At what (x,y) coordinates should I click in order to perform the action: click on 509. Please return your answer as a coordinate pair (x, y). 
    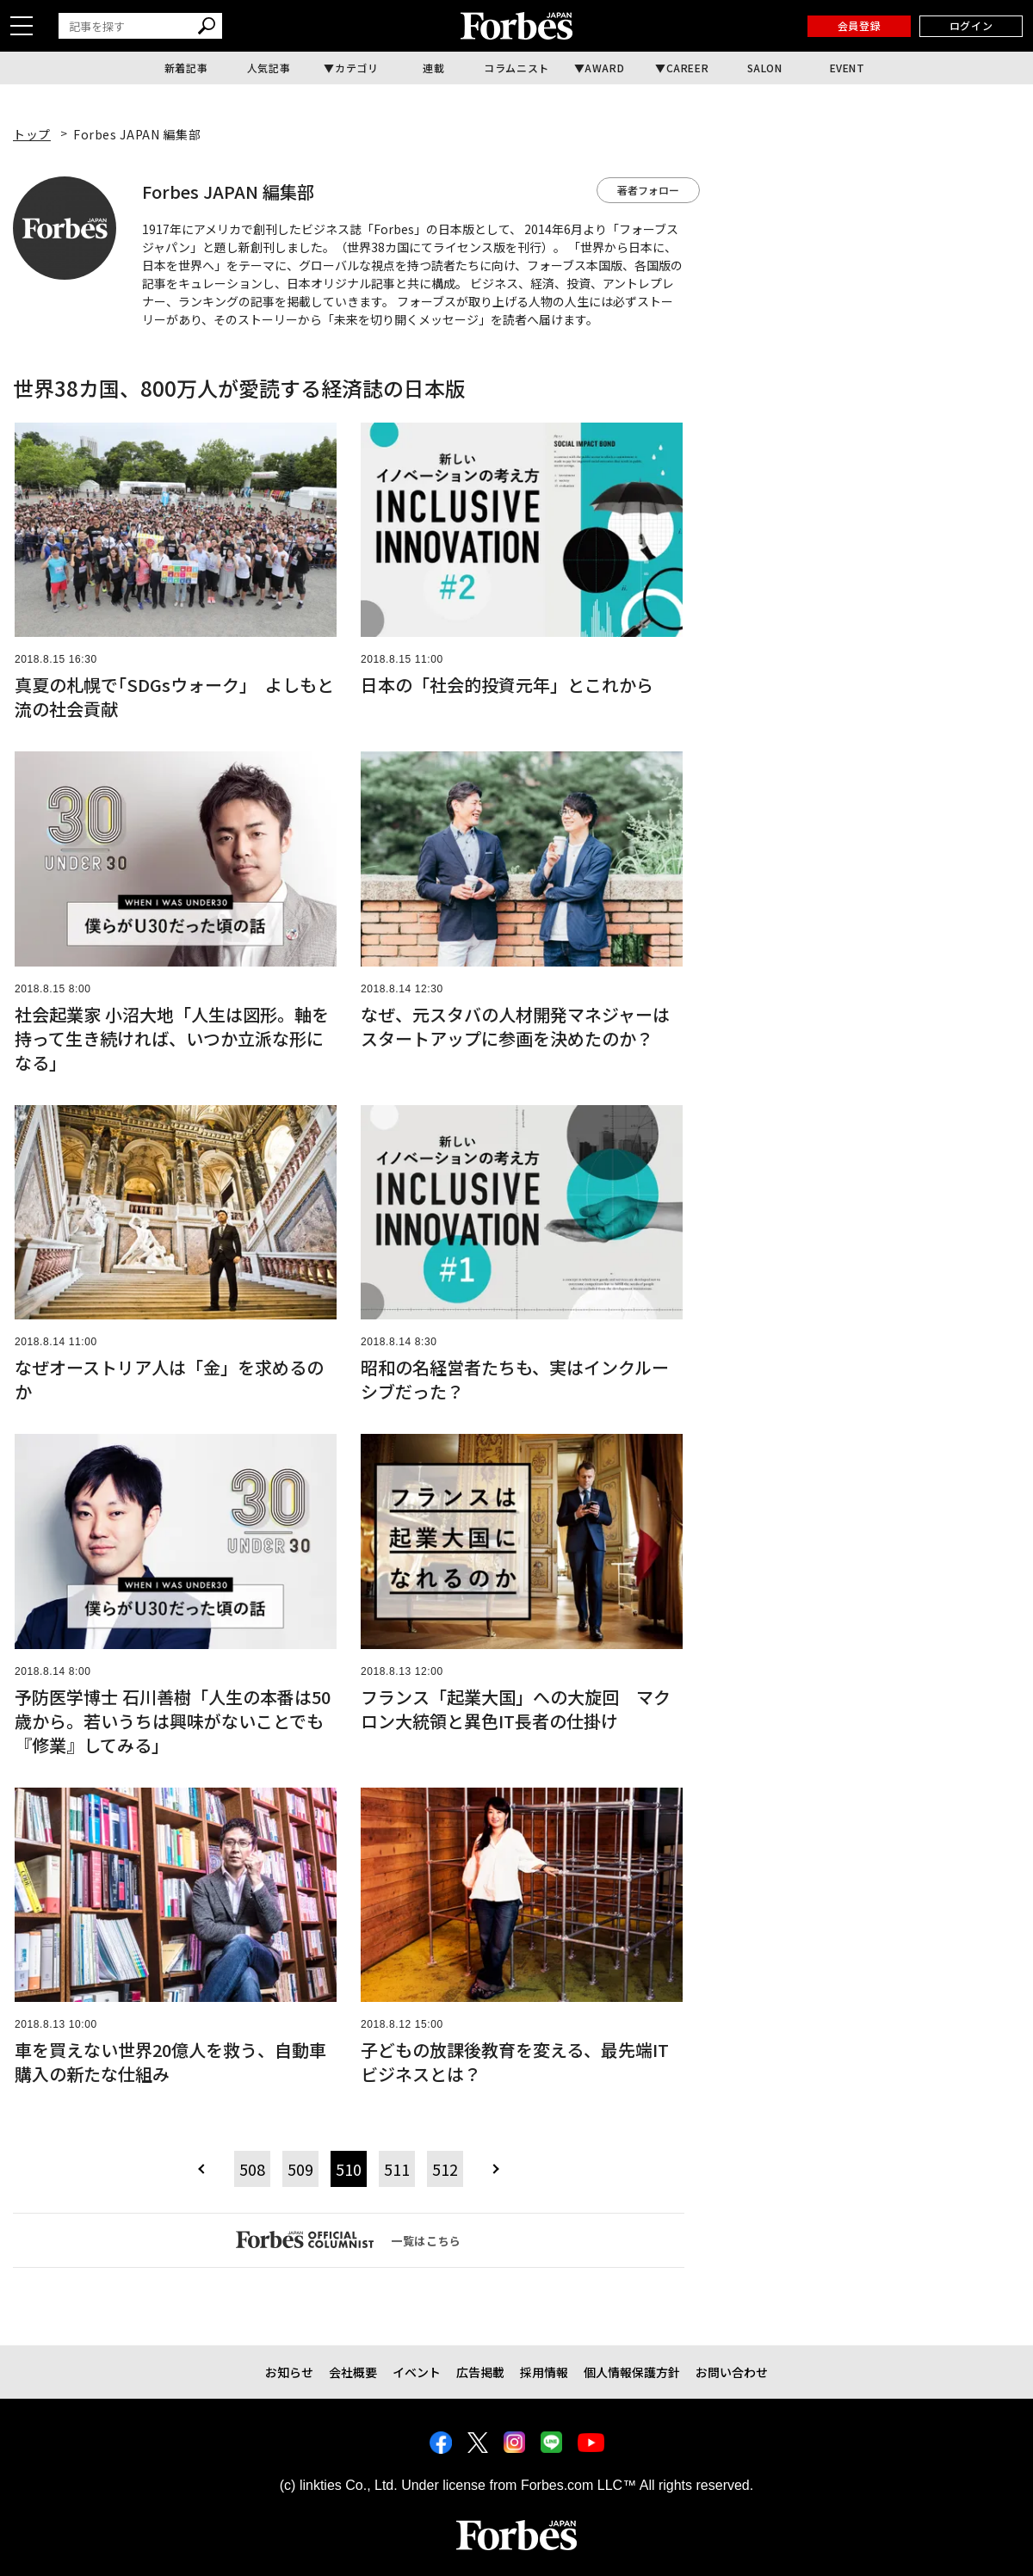
    Looking at the image, I should click on (300, 2169).